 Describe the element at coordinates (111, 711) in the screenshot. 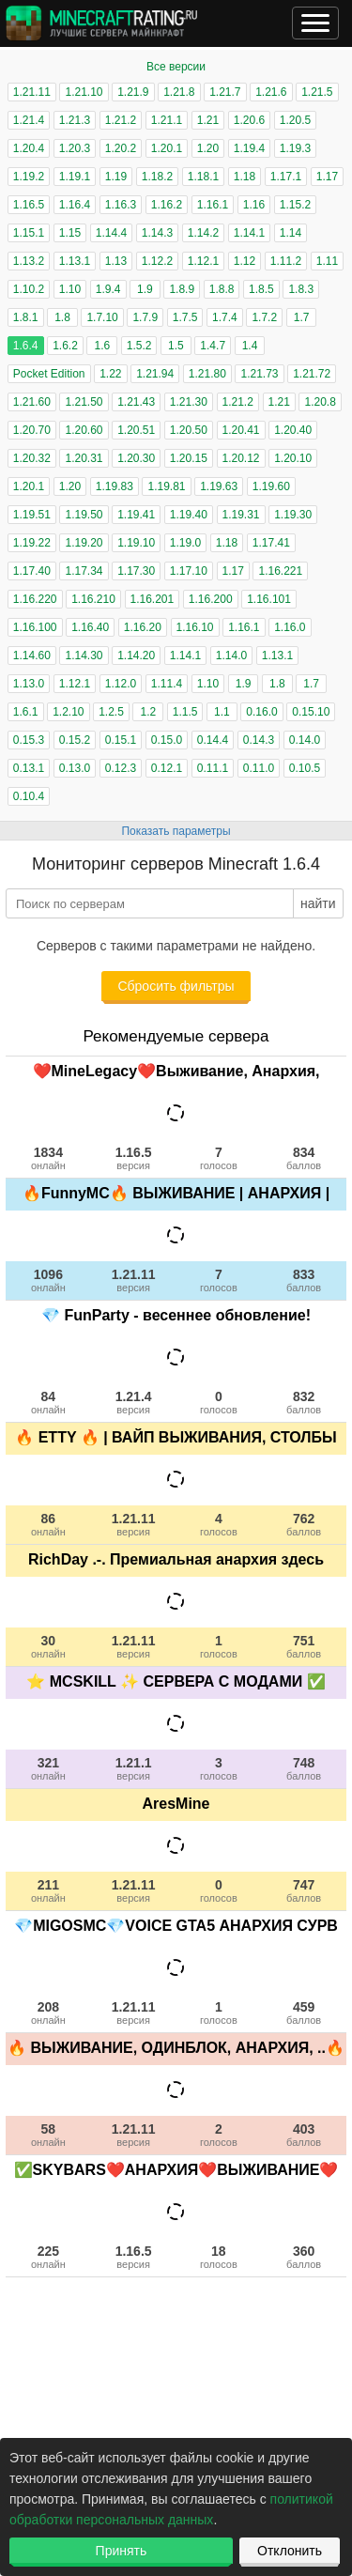

I see `1.2.5` at that location.